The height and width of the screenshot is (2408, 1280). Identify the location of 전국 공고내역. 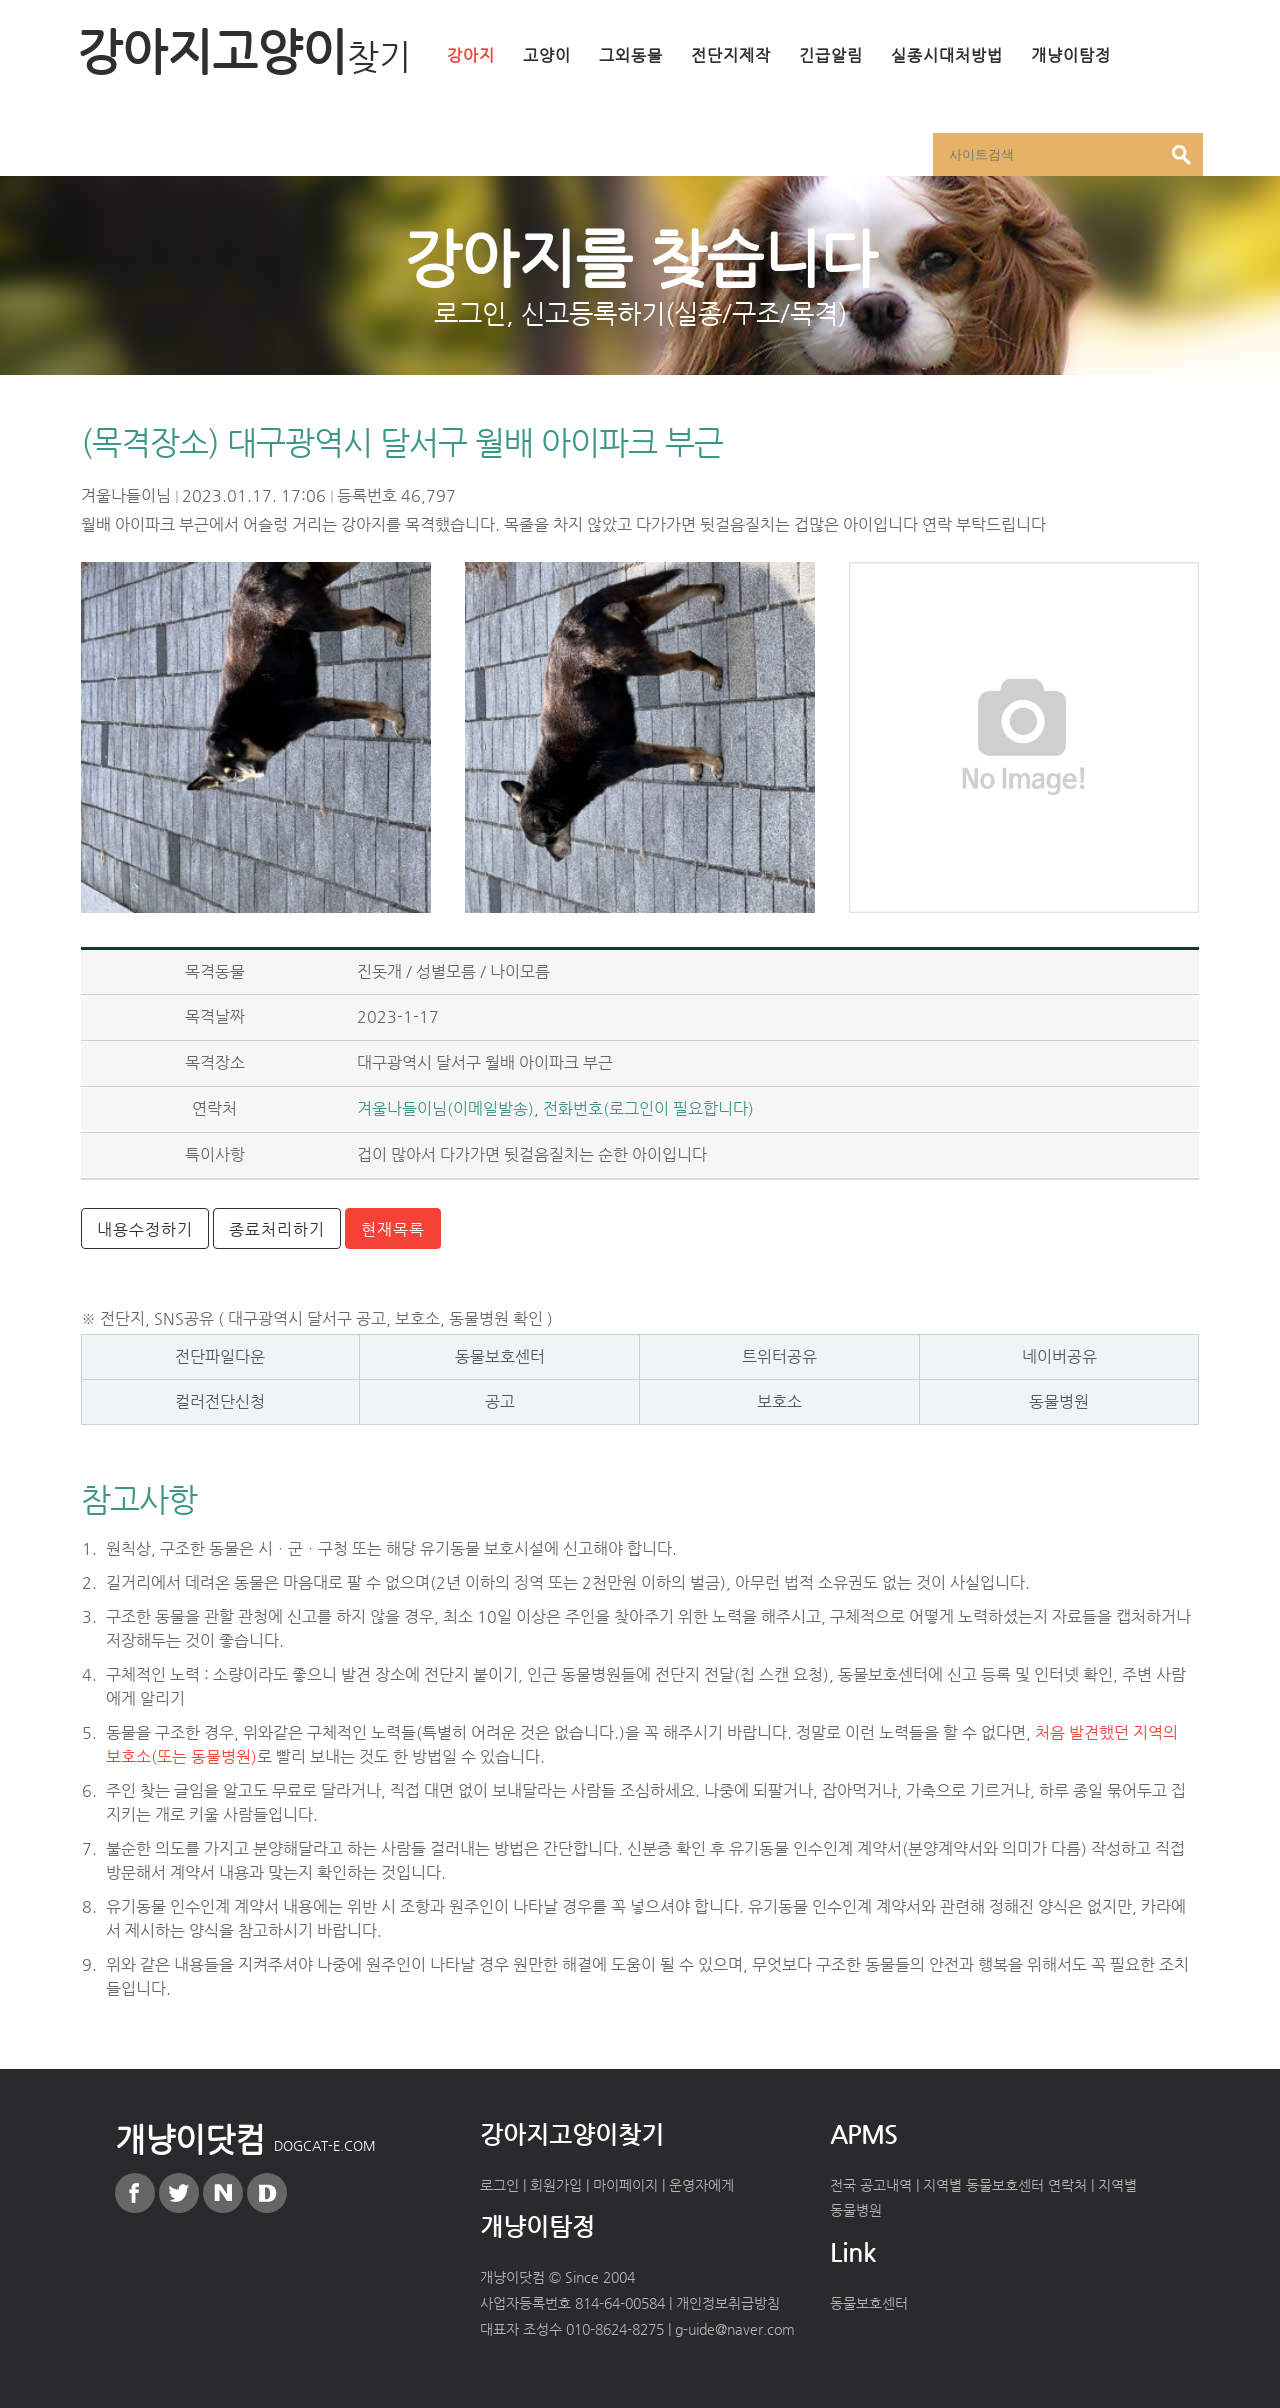
(871, 2185).